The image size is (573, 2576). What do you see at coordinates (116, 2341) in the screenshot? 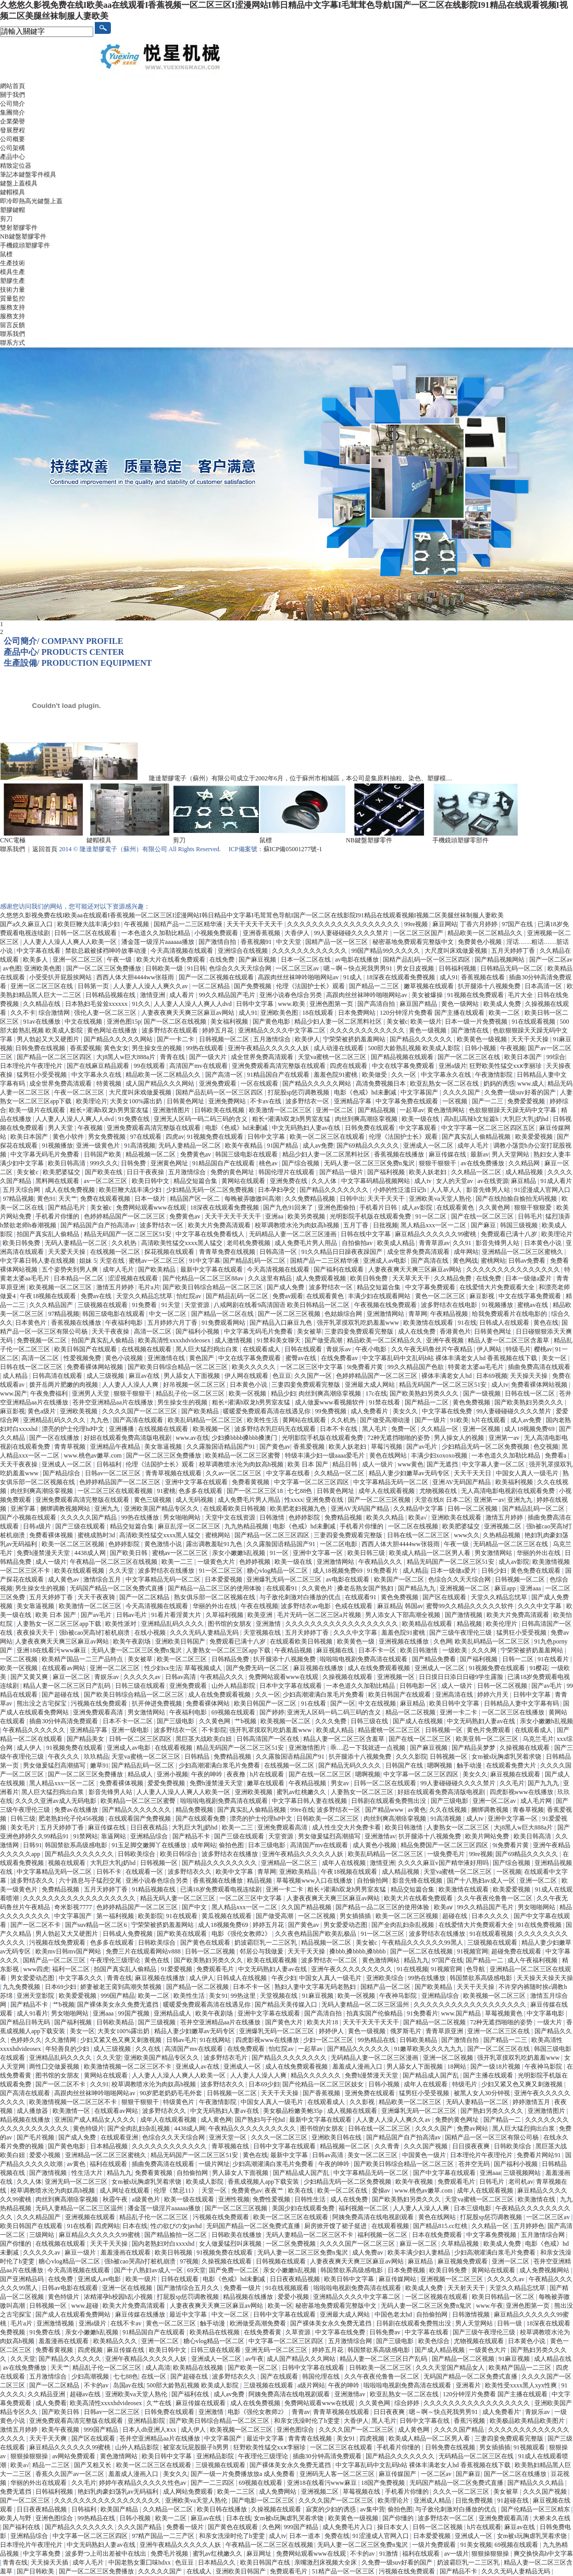
I see `欧美精品久久久` at bounding box center [116, 2341].